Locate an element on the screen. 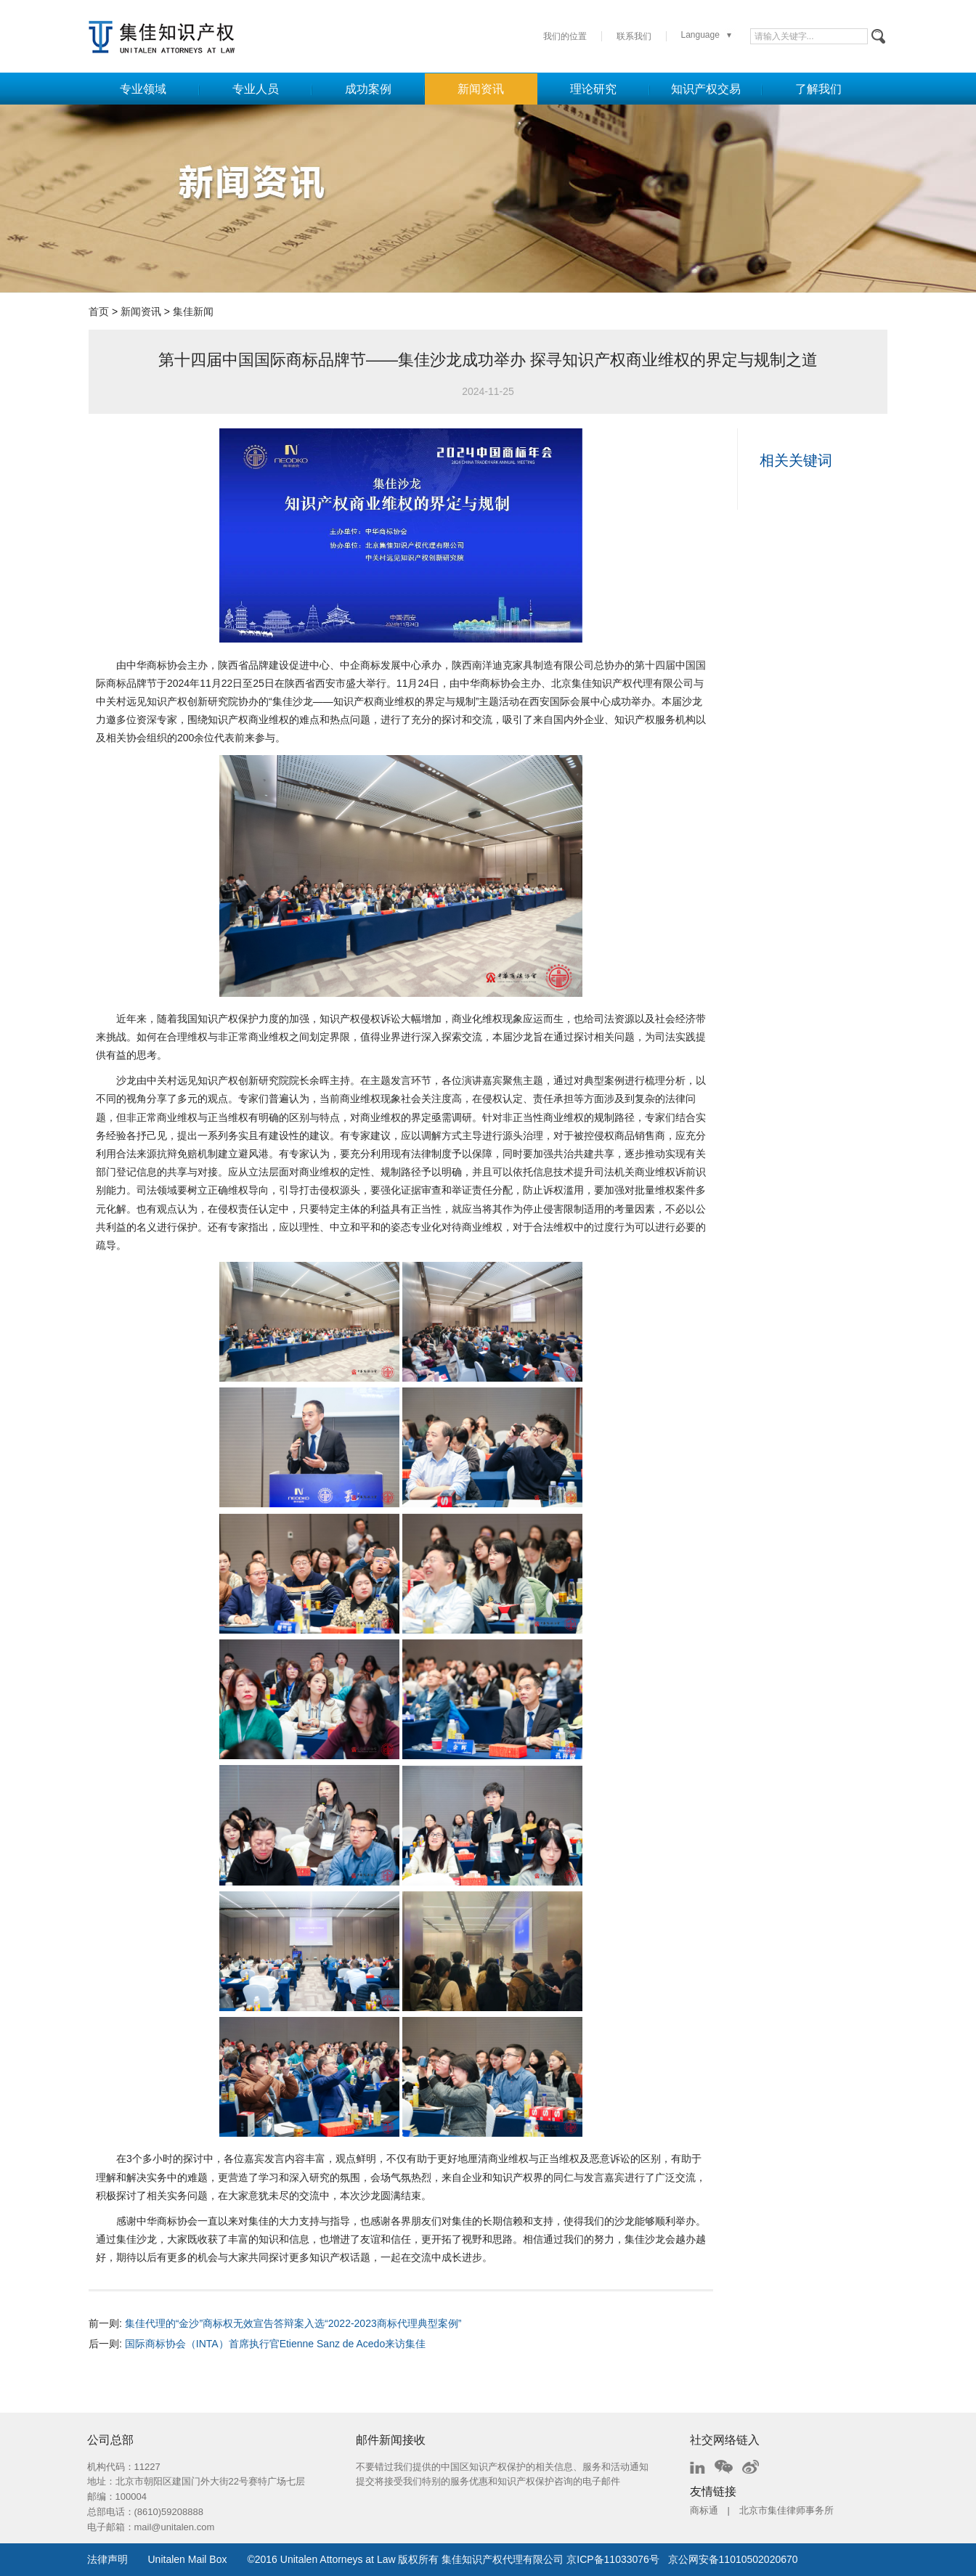 The width and height of the screenshot is (976, 2576). Unitalen Mail Box is located at coordinates (187, 2559).